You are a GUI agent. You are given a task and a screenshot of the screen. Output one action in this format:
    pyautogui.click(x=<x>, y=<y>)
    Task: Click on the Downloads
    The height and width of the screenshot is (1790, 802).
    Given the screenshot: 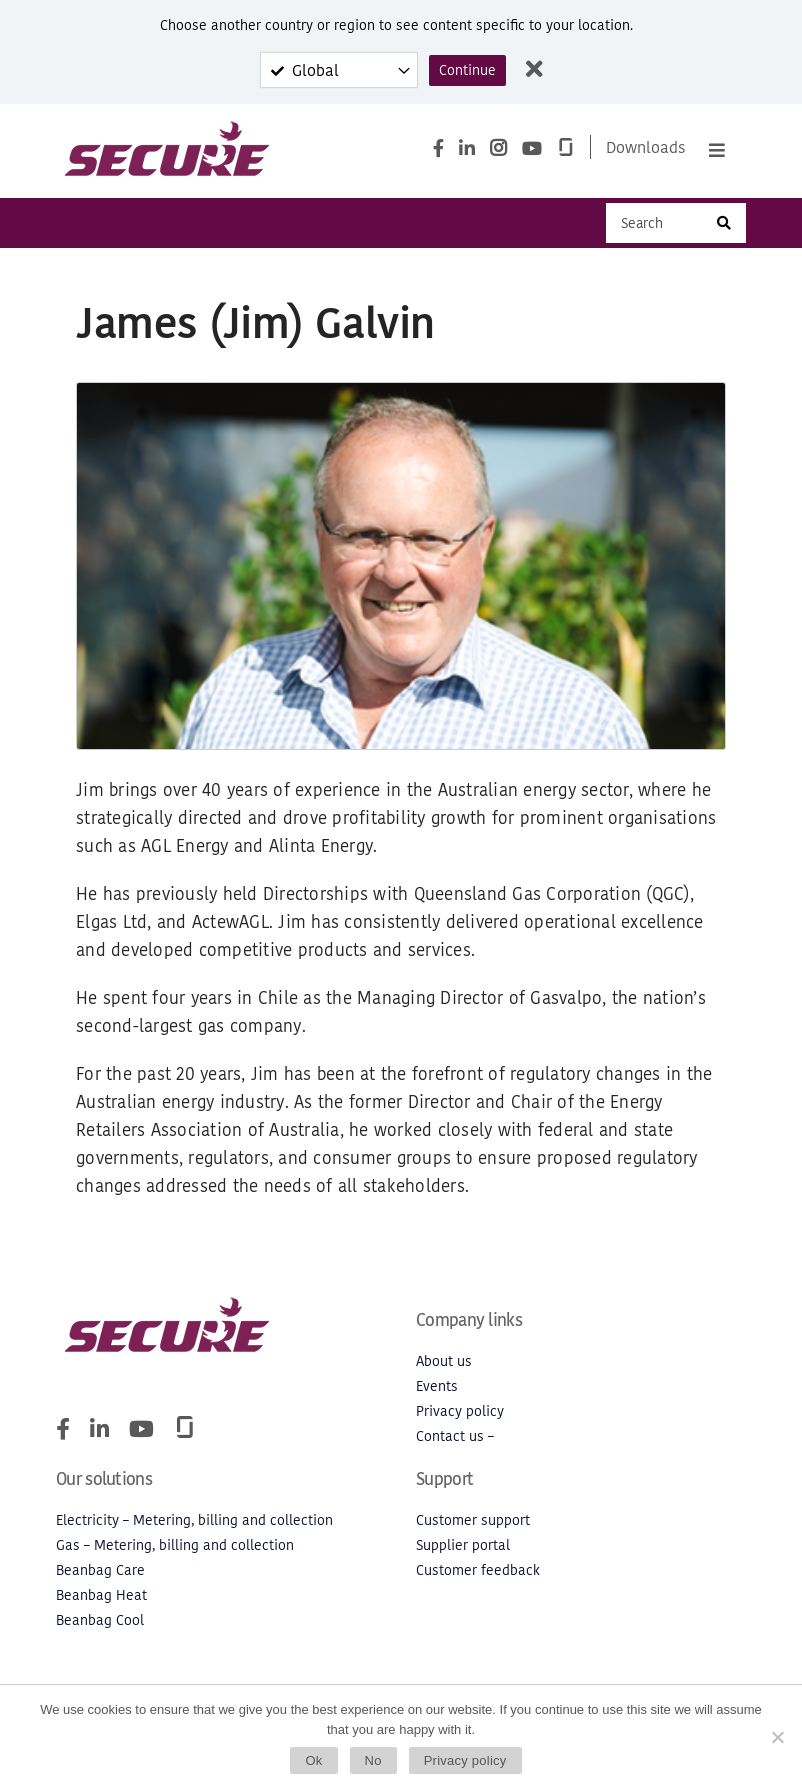 What is the action you would take?
    pyautogui.click(x=646, y=147)
    